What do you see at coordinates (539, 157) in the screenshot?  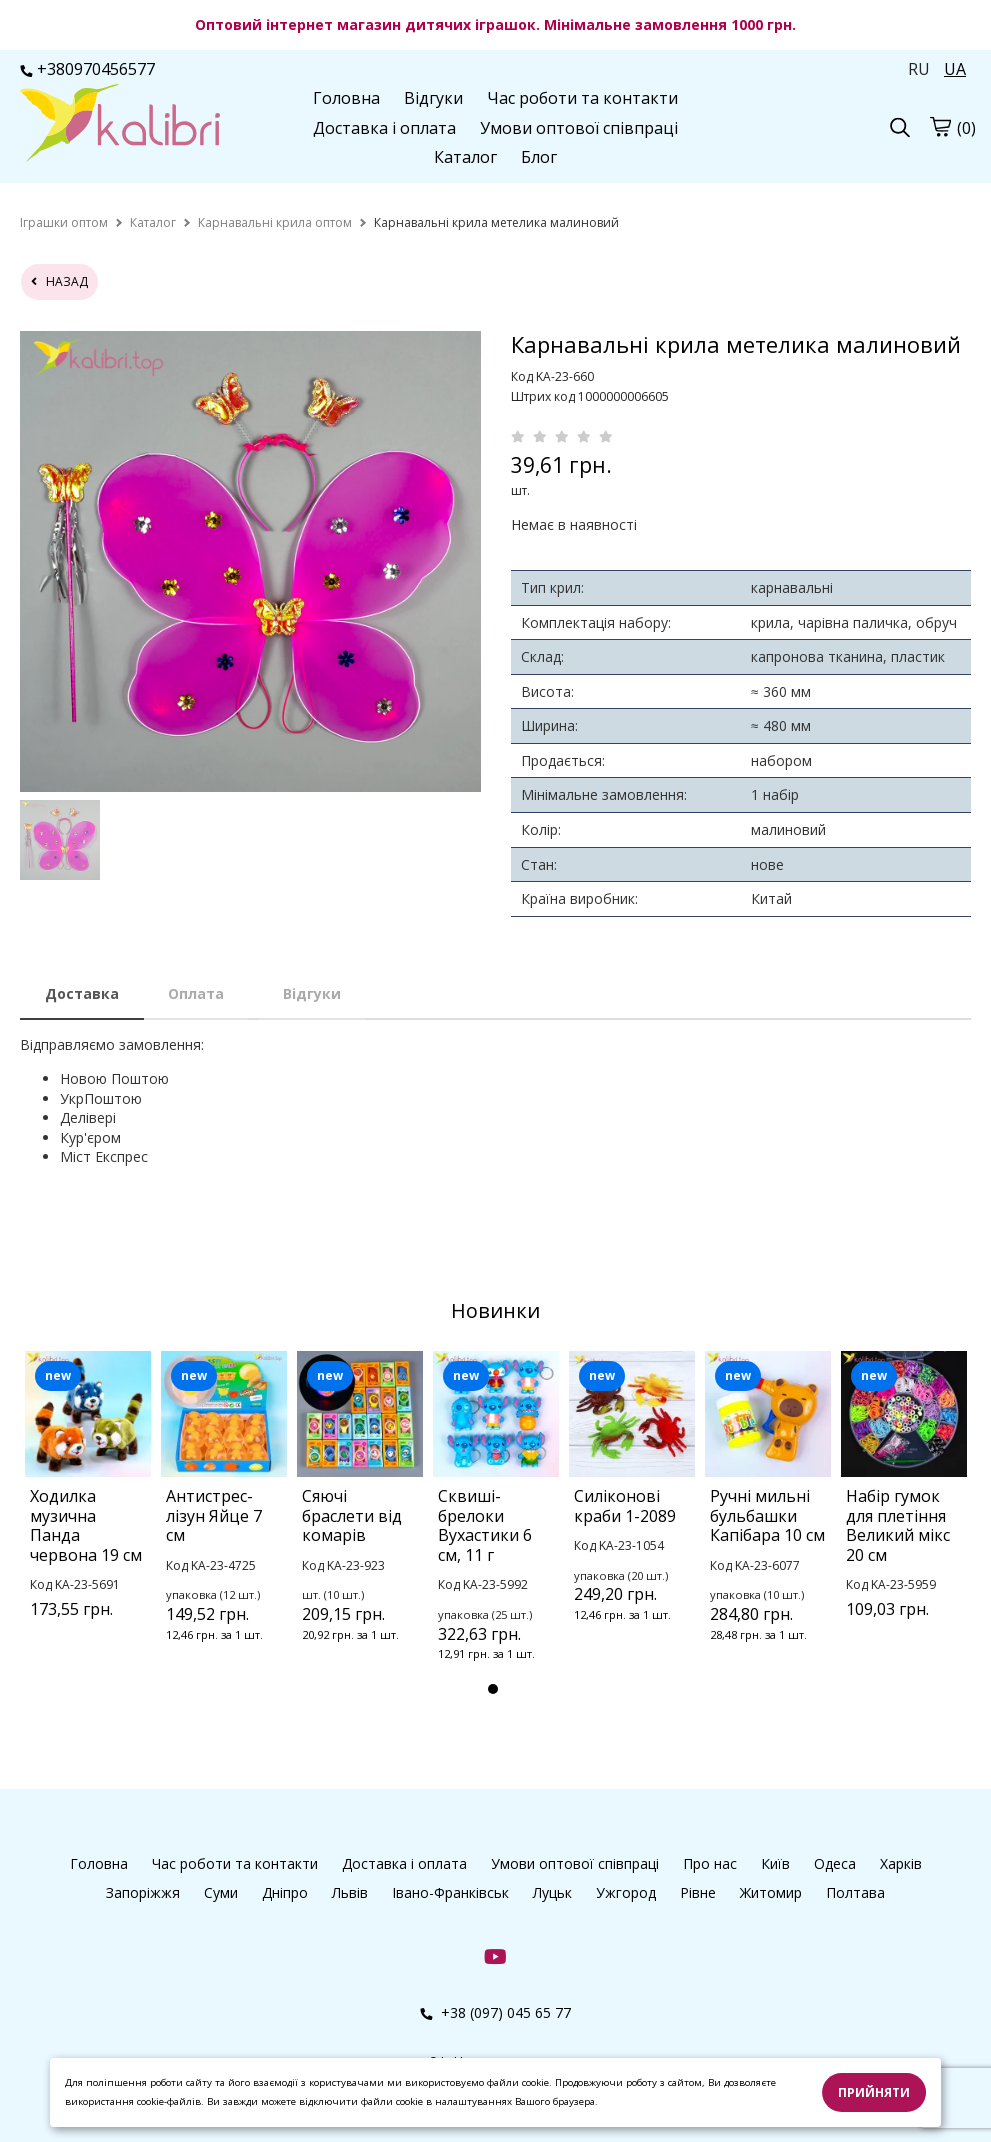 I see `Блог` at bounding box center [539, 157].